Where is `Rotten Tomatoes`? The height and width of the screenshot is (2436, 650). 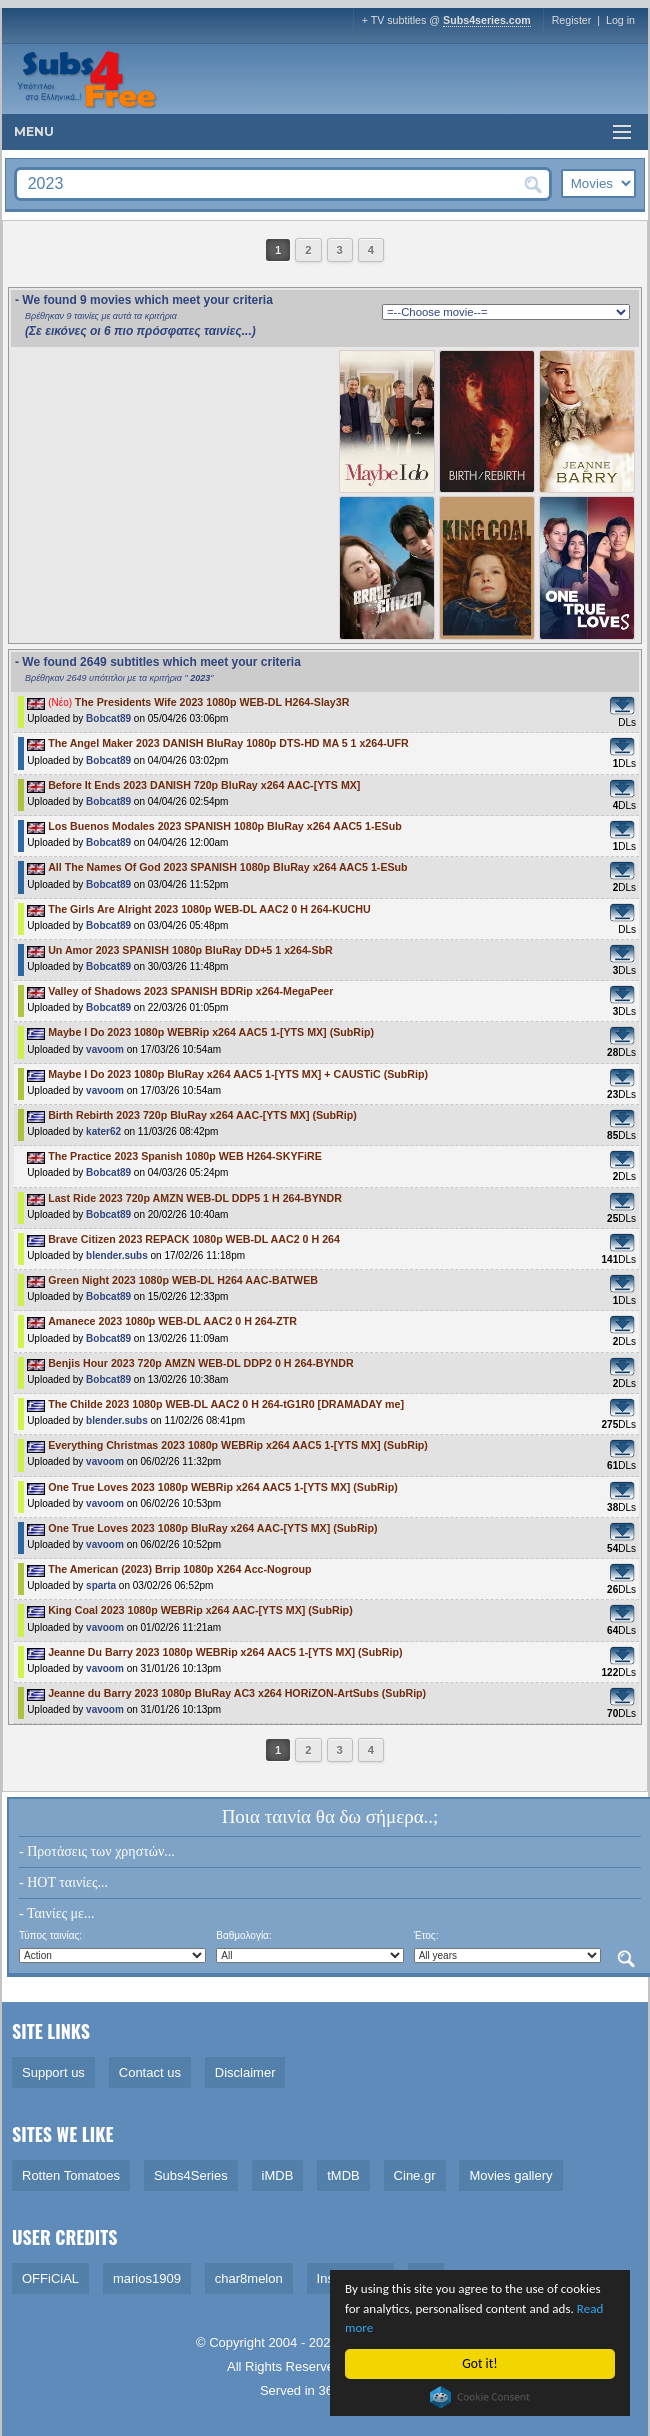
Rotten Tomatoes is located at coordinates (71, 2175).